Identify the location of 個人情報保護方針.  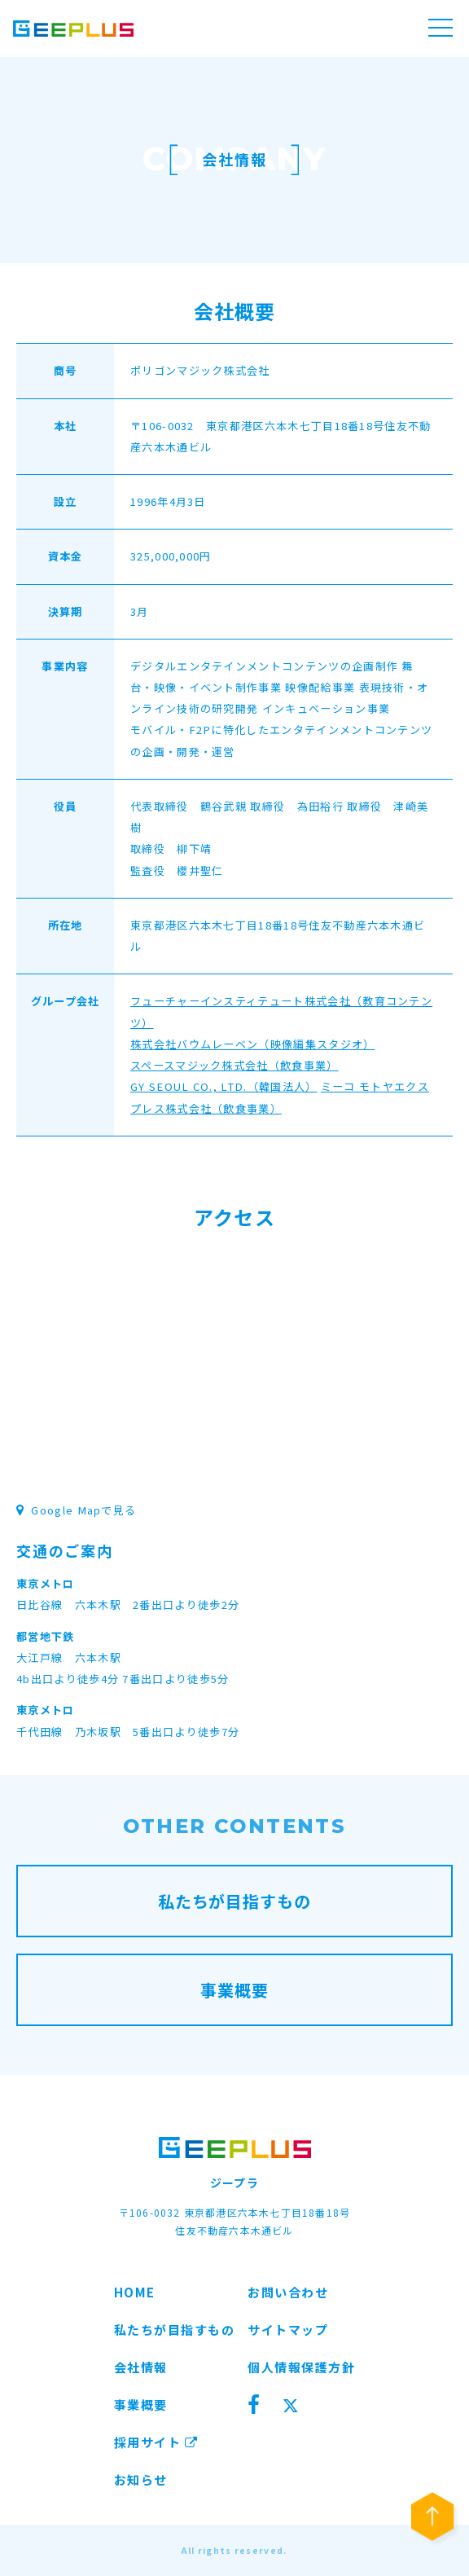
(301, 2367).